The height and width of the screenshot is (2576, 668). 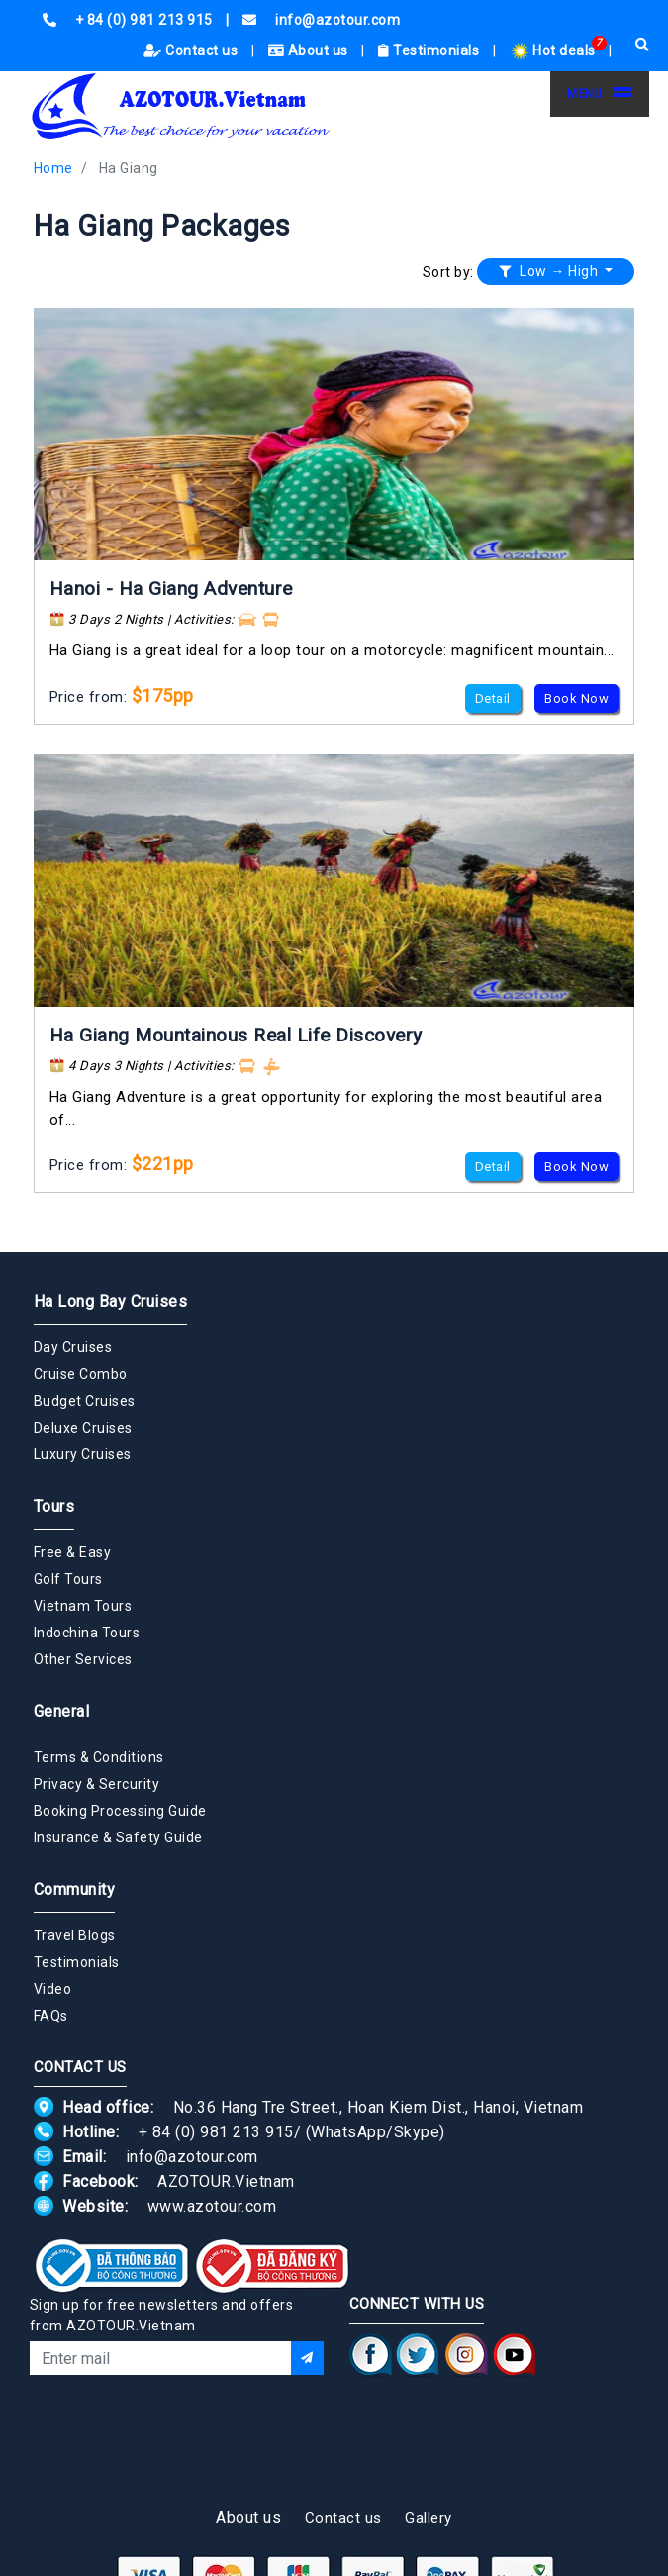 What do you see at coordinates (428, 2517) in the screenshot?
I see `Gallery` at bounding box center [428, 2517].